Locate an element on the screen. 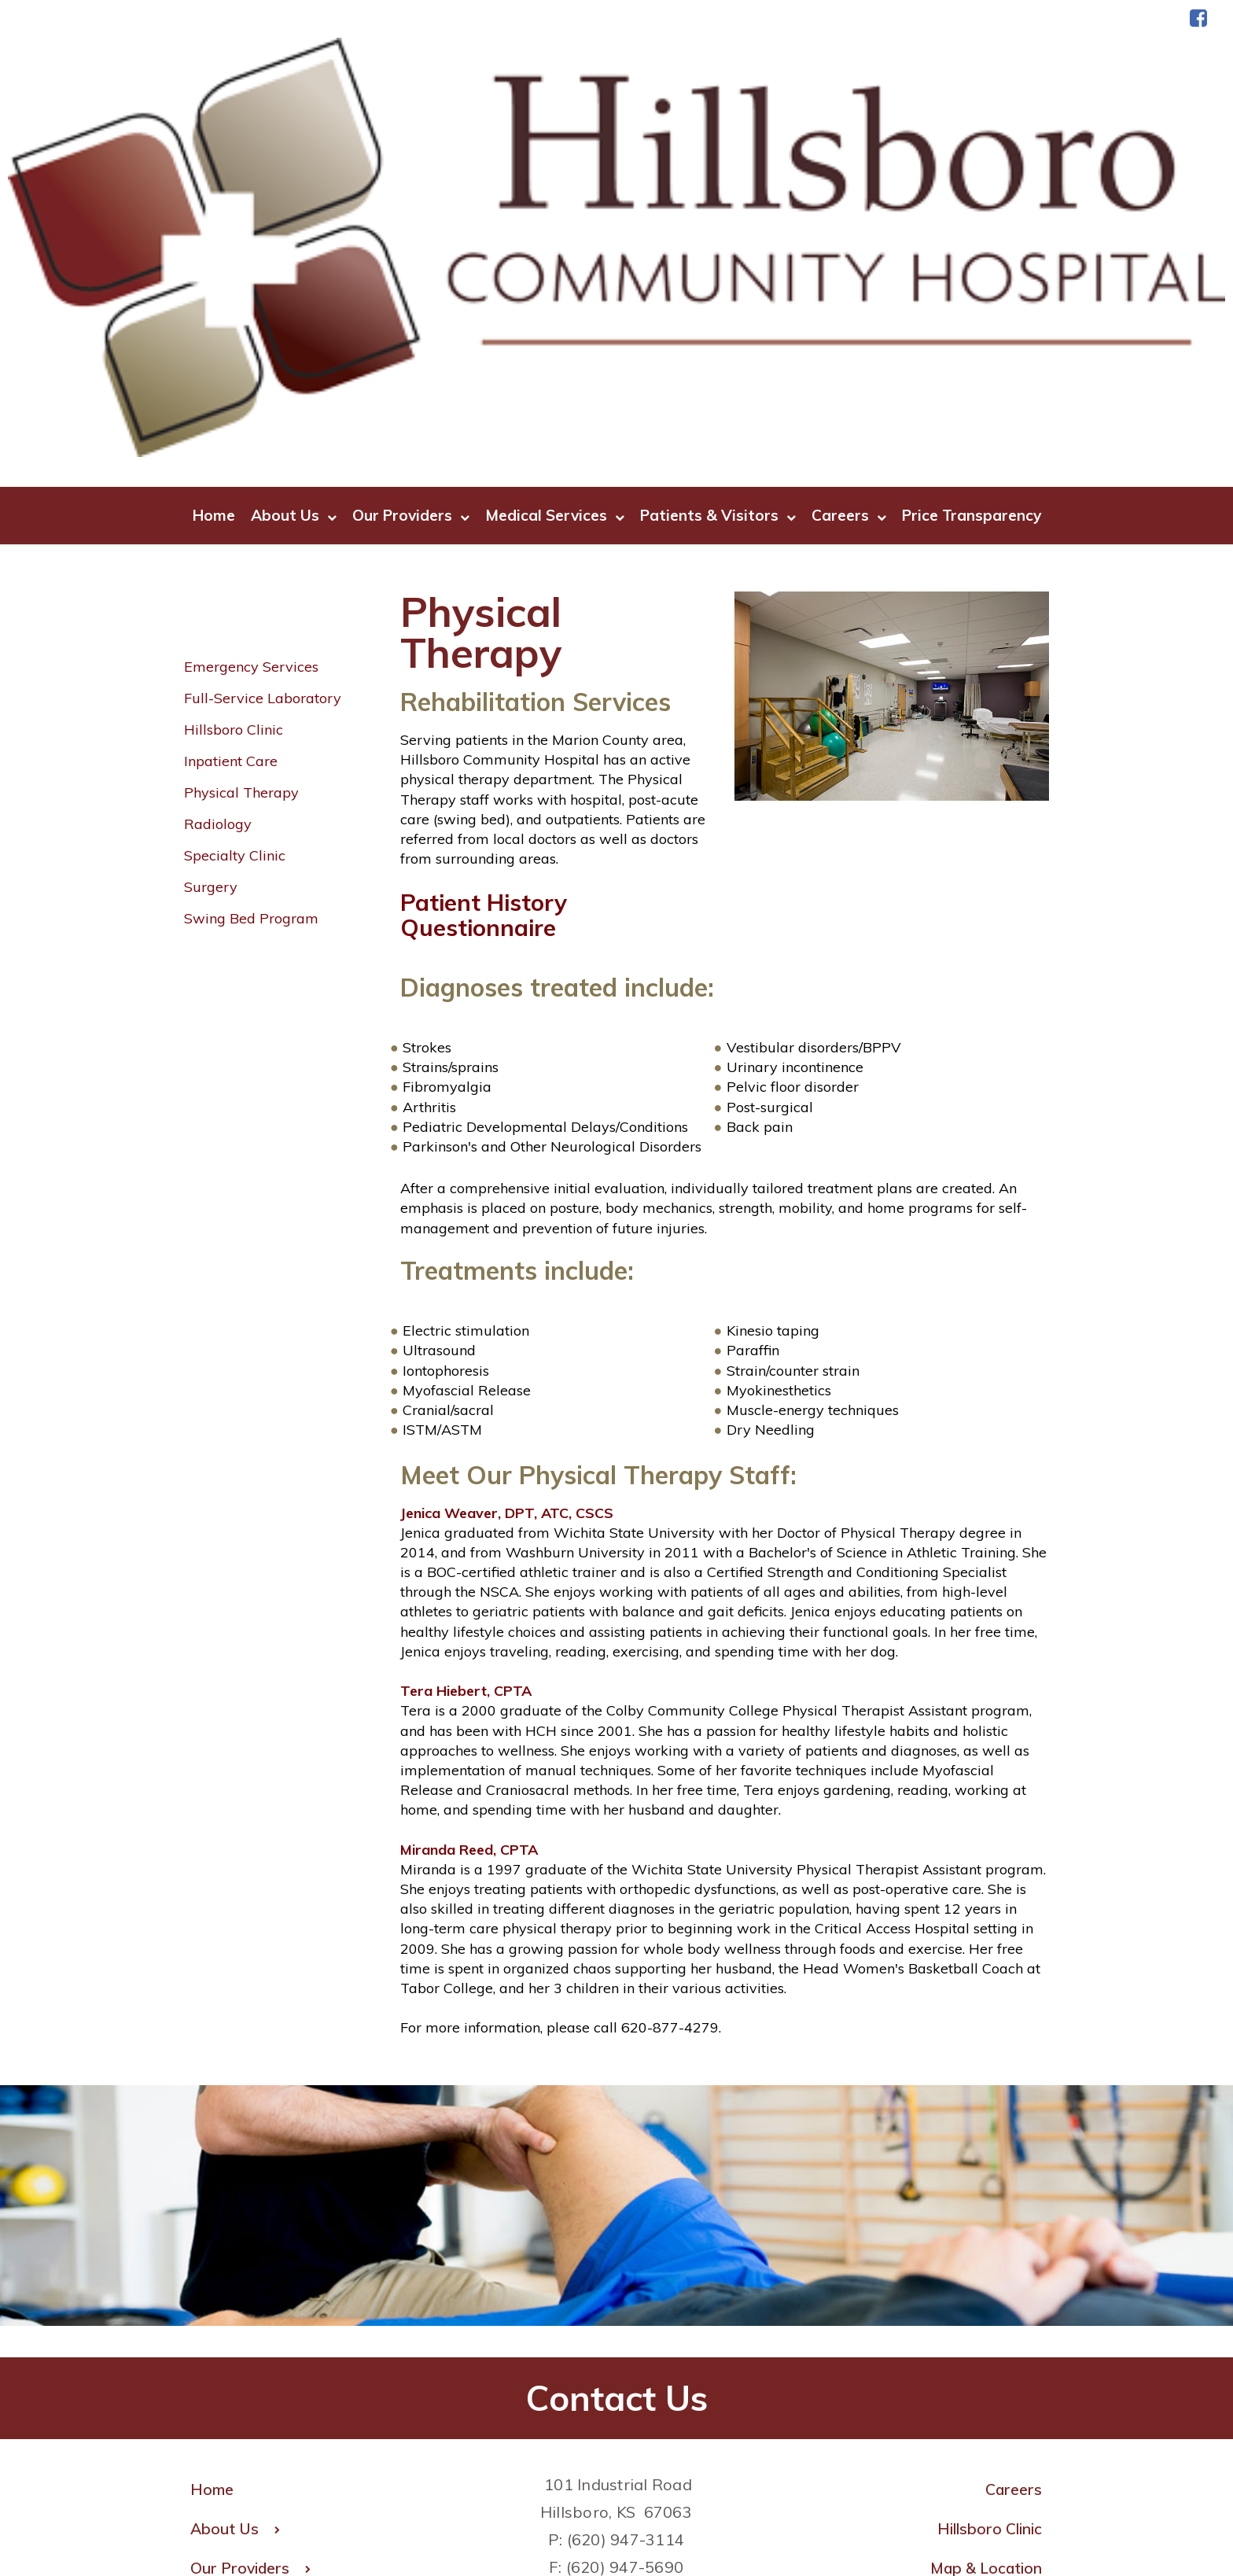  Patient History Questionnaire is located at coordinates (490, 630).